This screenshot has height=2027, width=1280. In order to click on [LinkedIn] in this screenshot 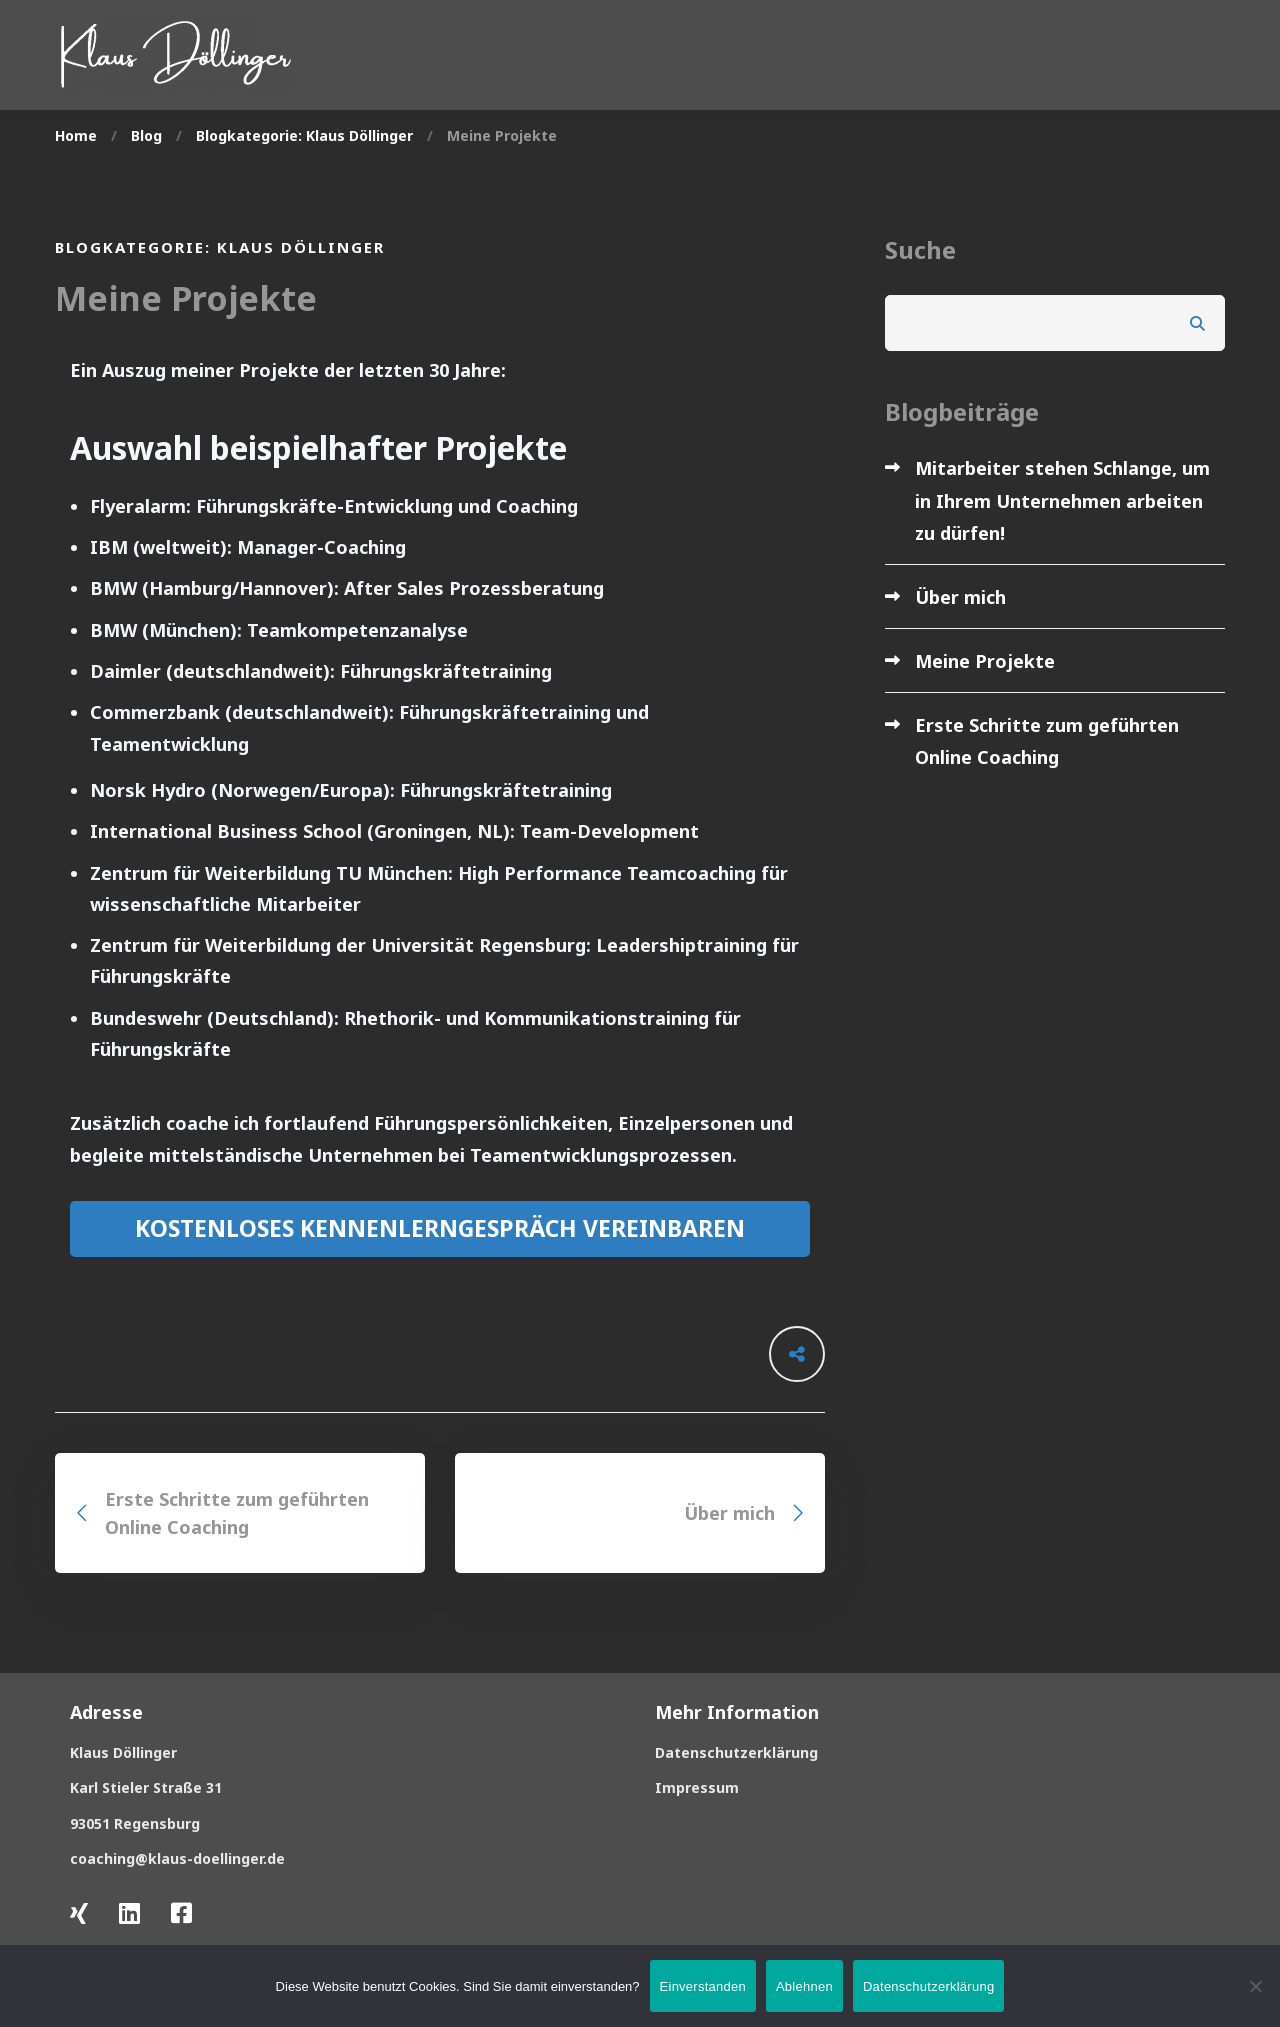, I will do `click(129, 1913)`.